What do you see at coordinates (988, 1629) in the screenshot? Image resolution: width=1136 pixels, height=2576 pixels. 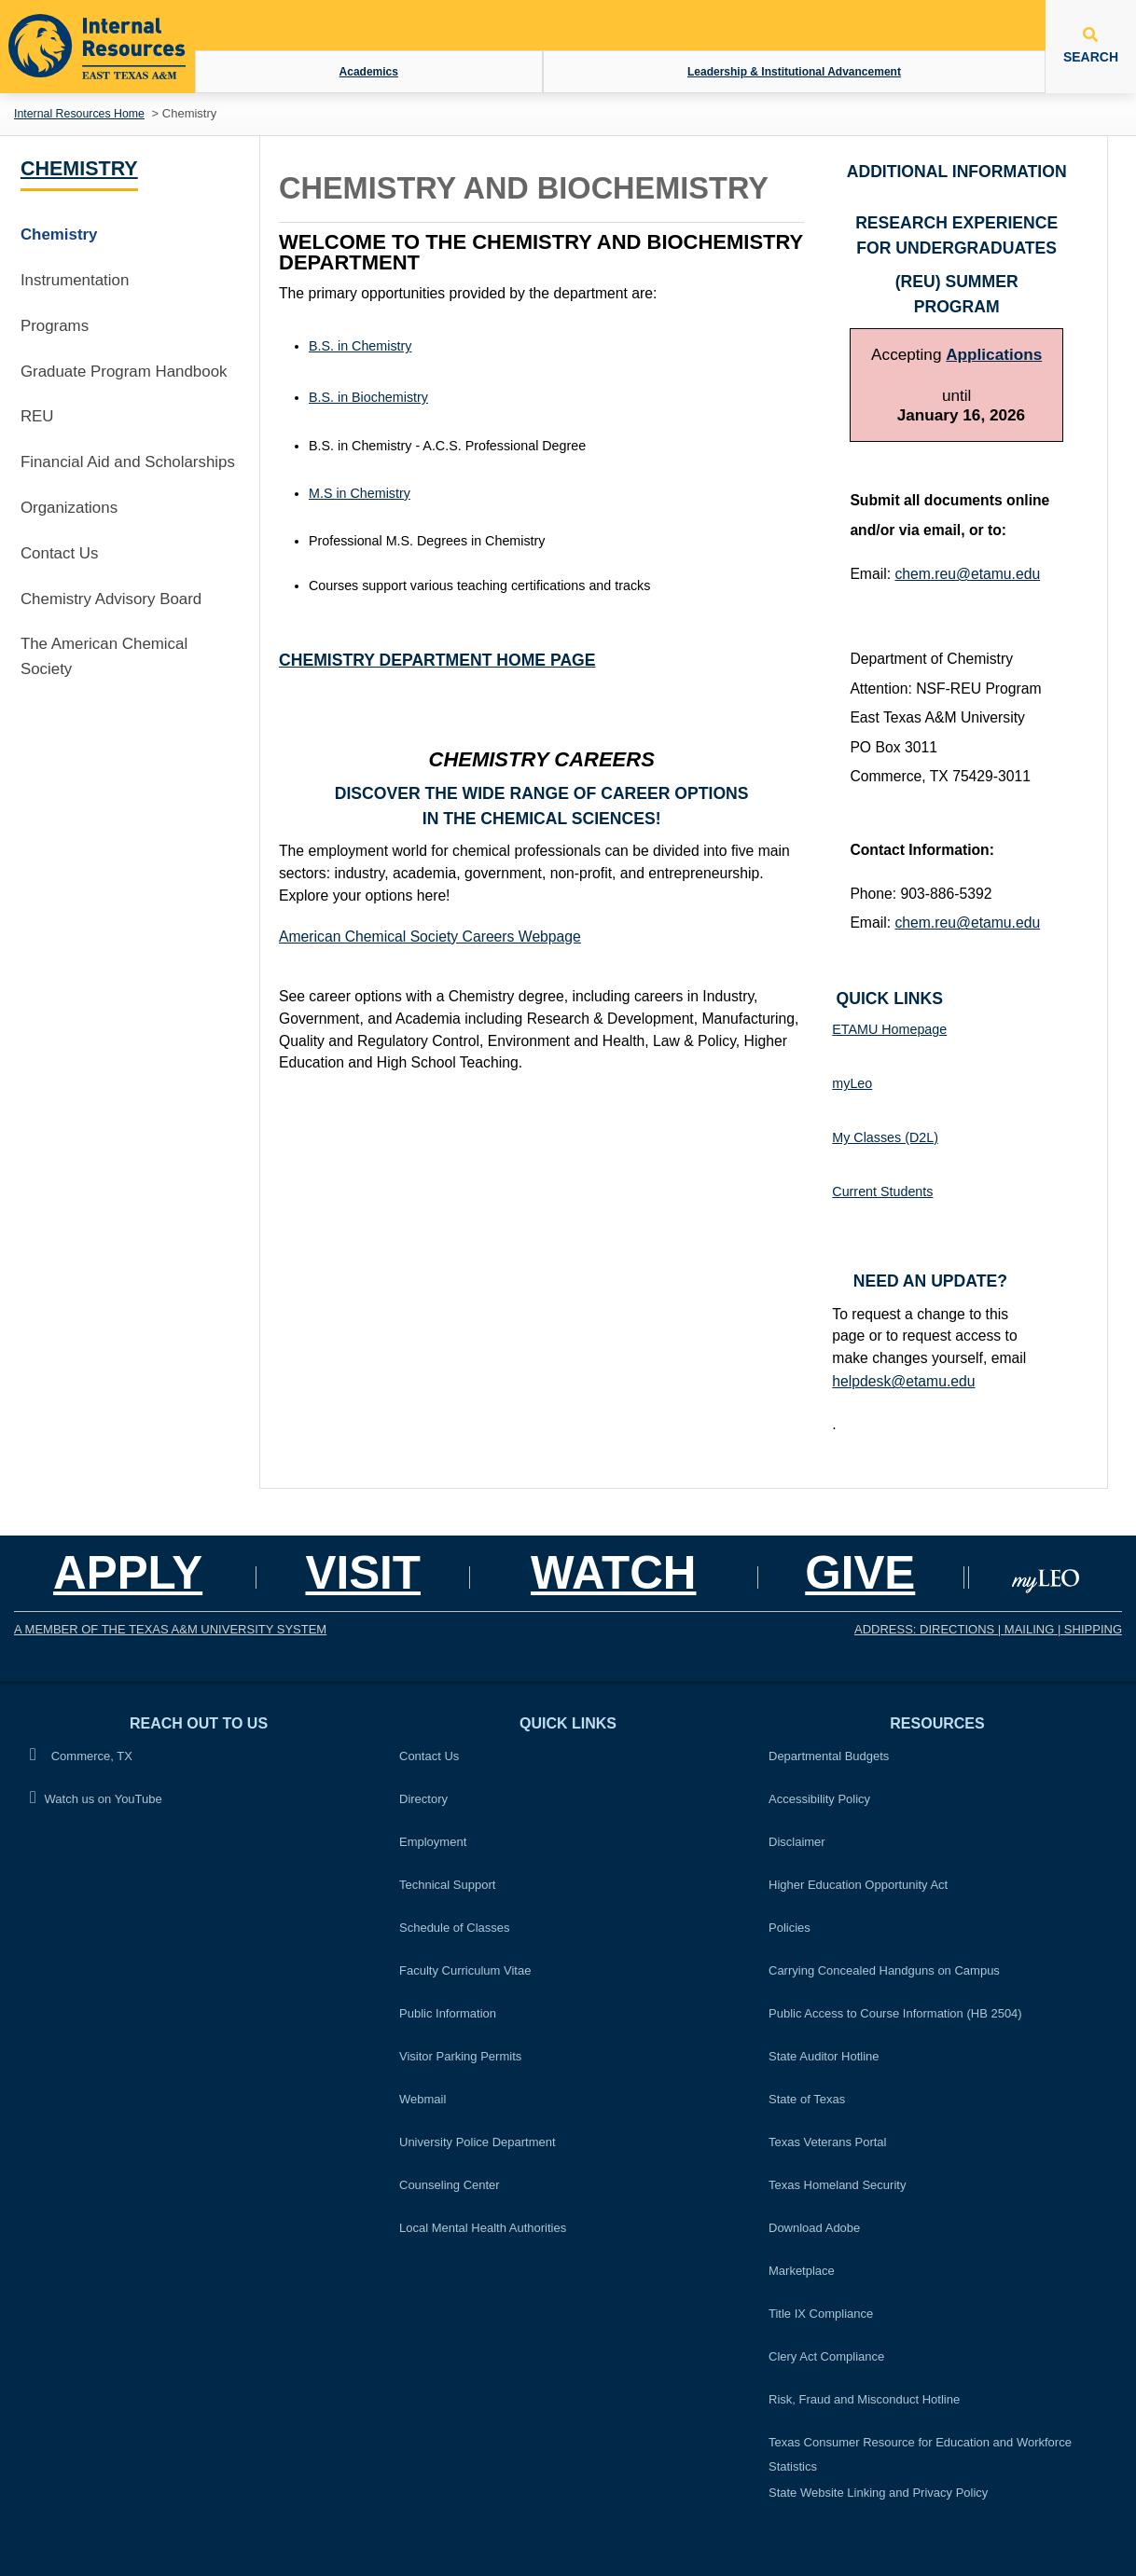 I see `ADDRESS: DIRECTIONS | MAILING | SHIPPING` at bounding box center [988, 1629].